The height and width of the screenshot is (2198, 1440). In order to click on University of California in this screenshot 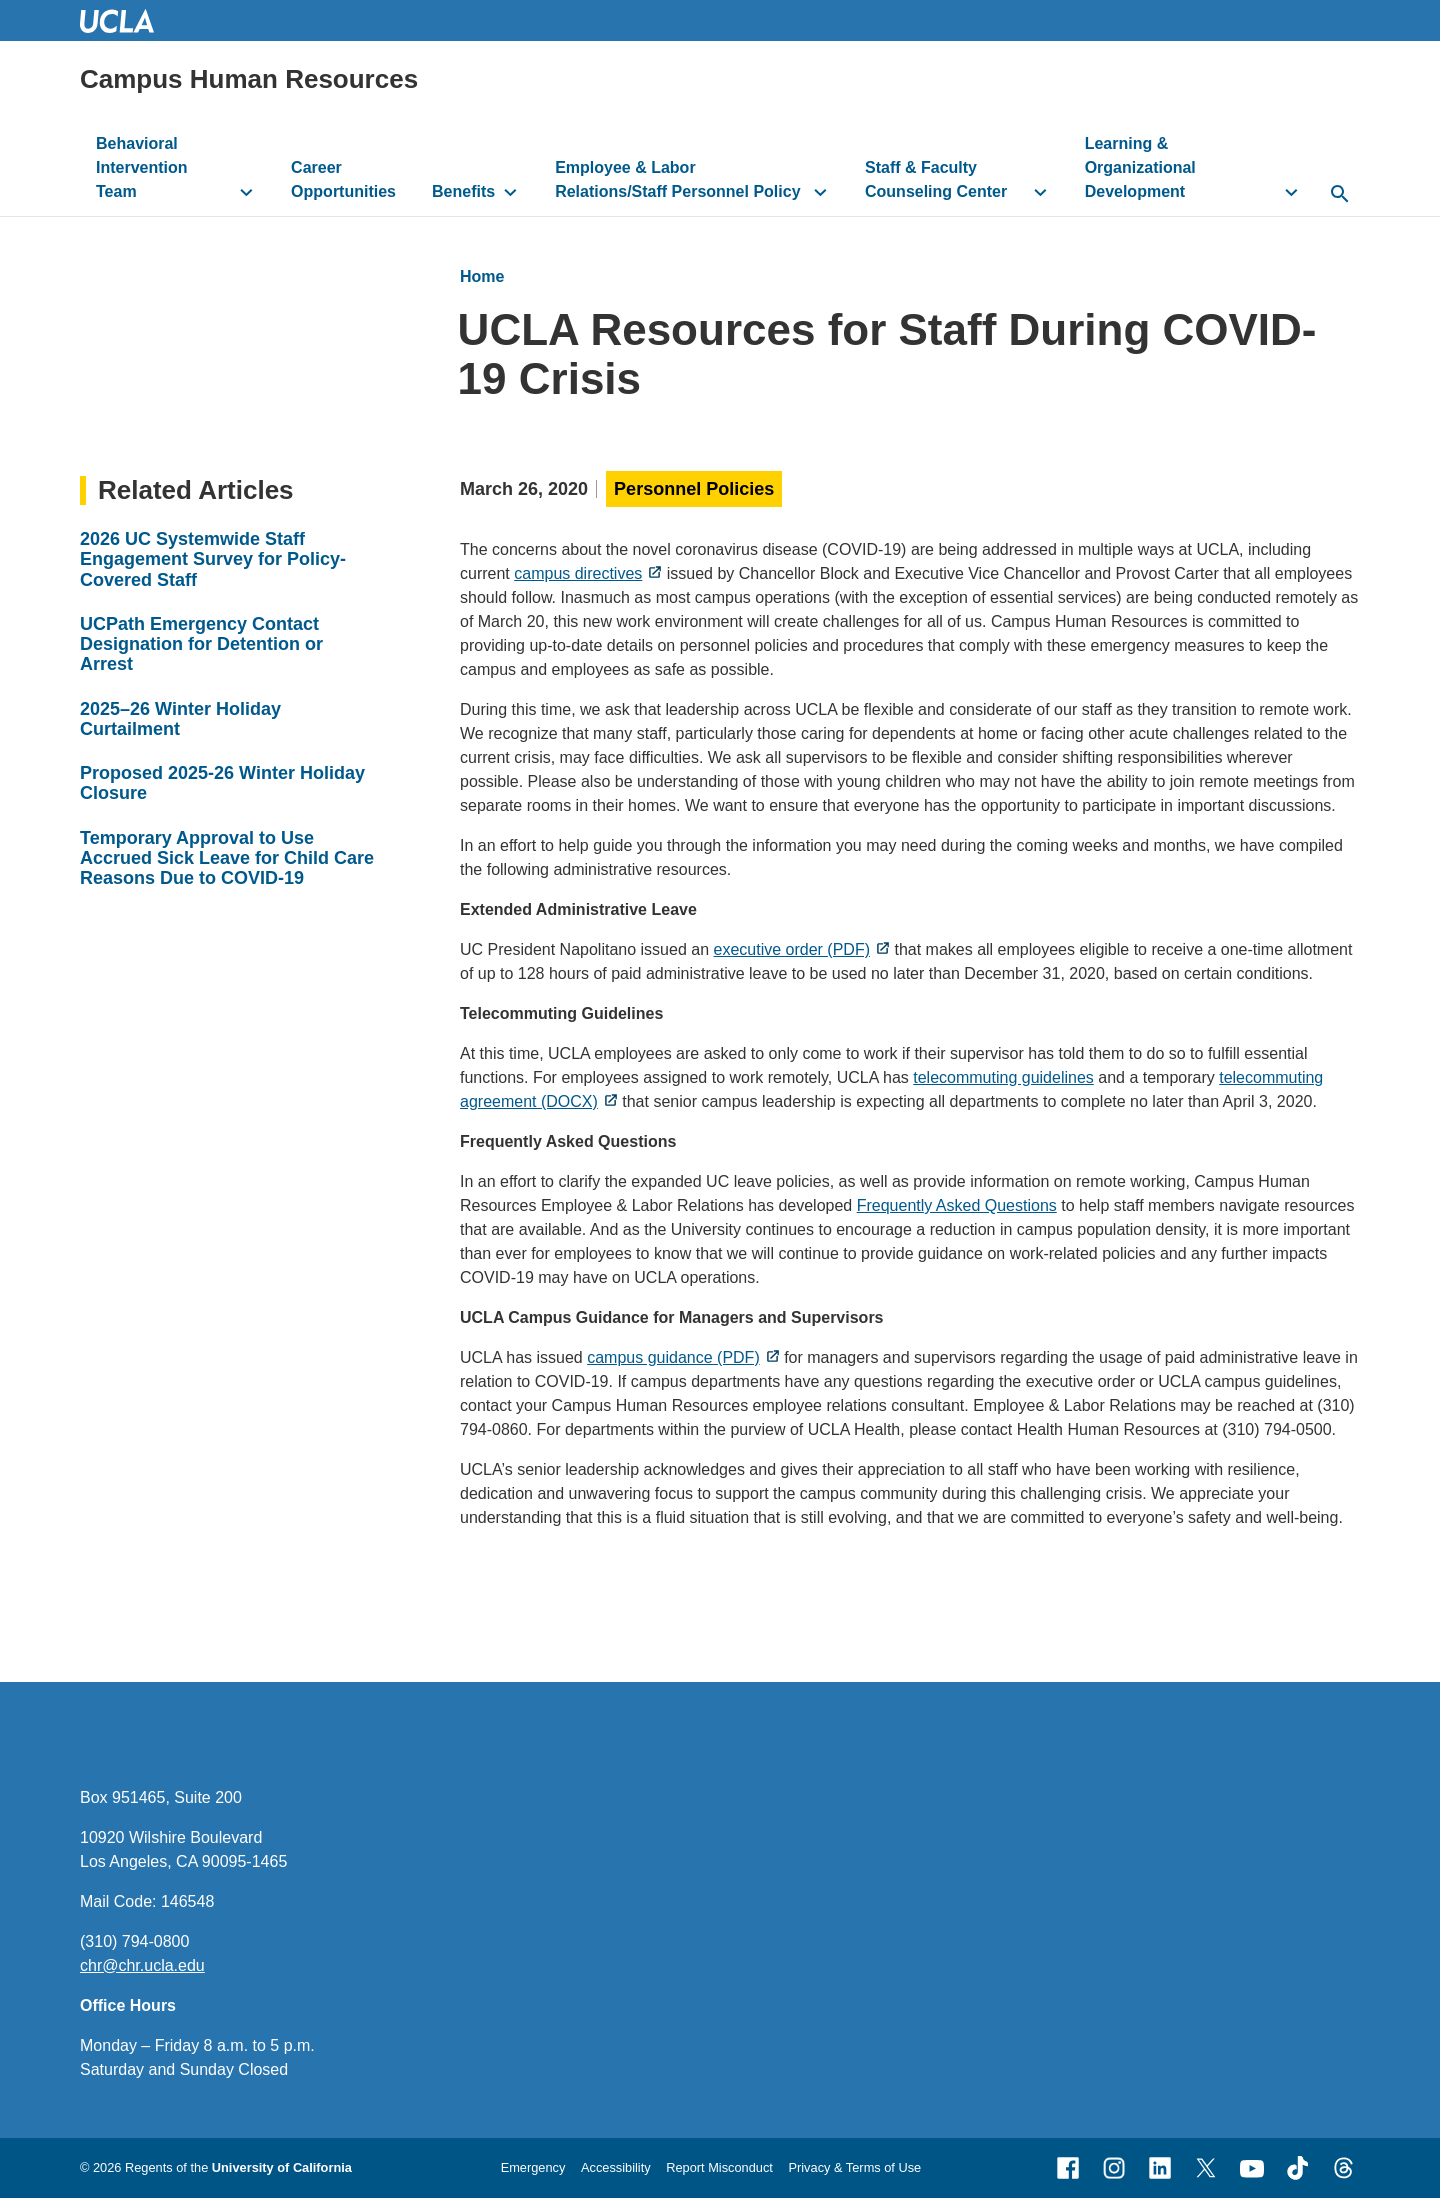, I will do `click(282, 2167)`.